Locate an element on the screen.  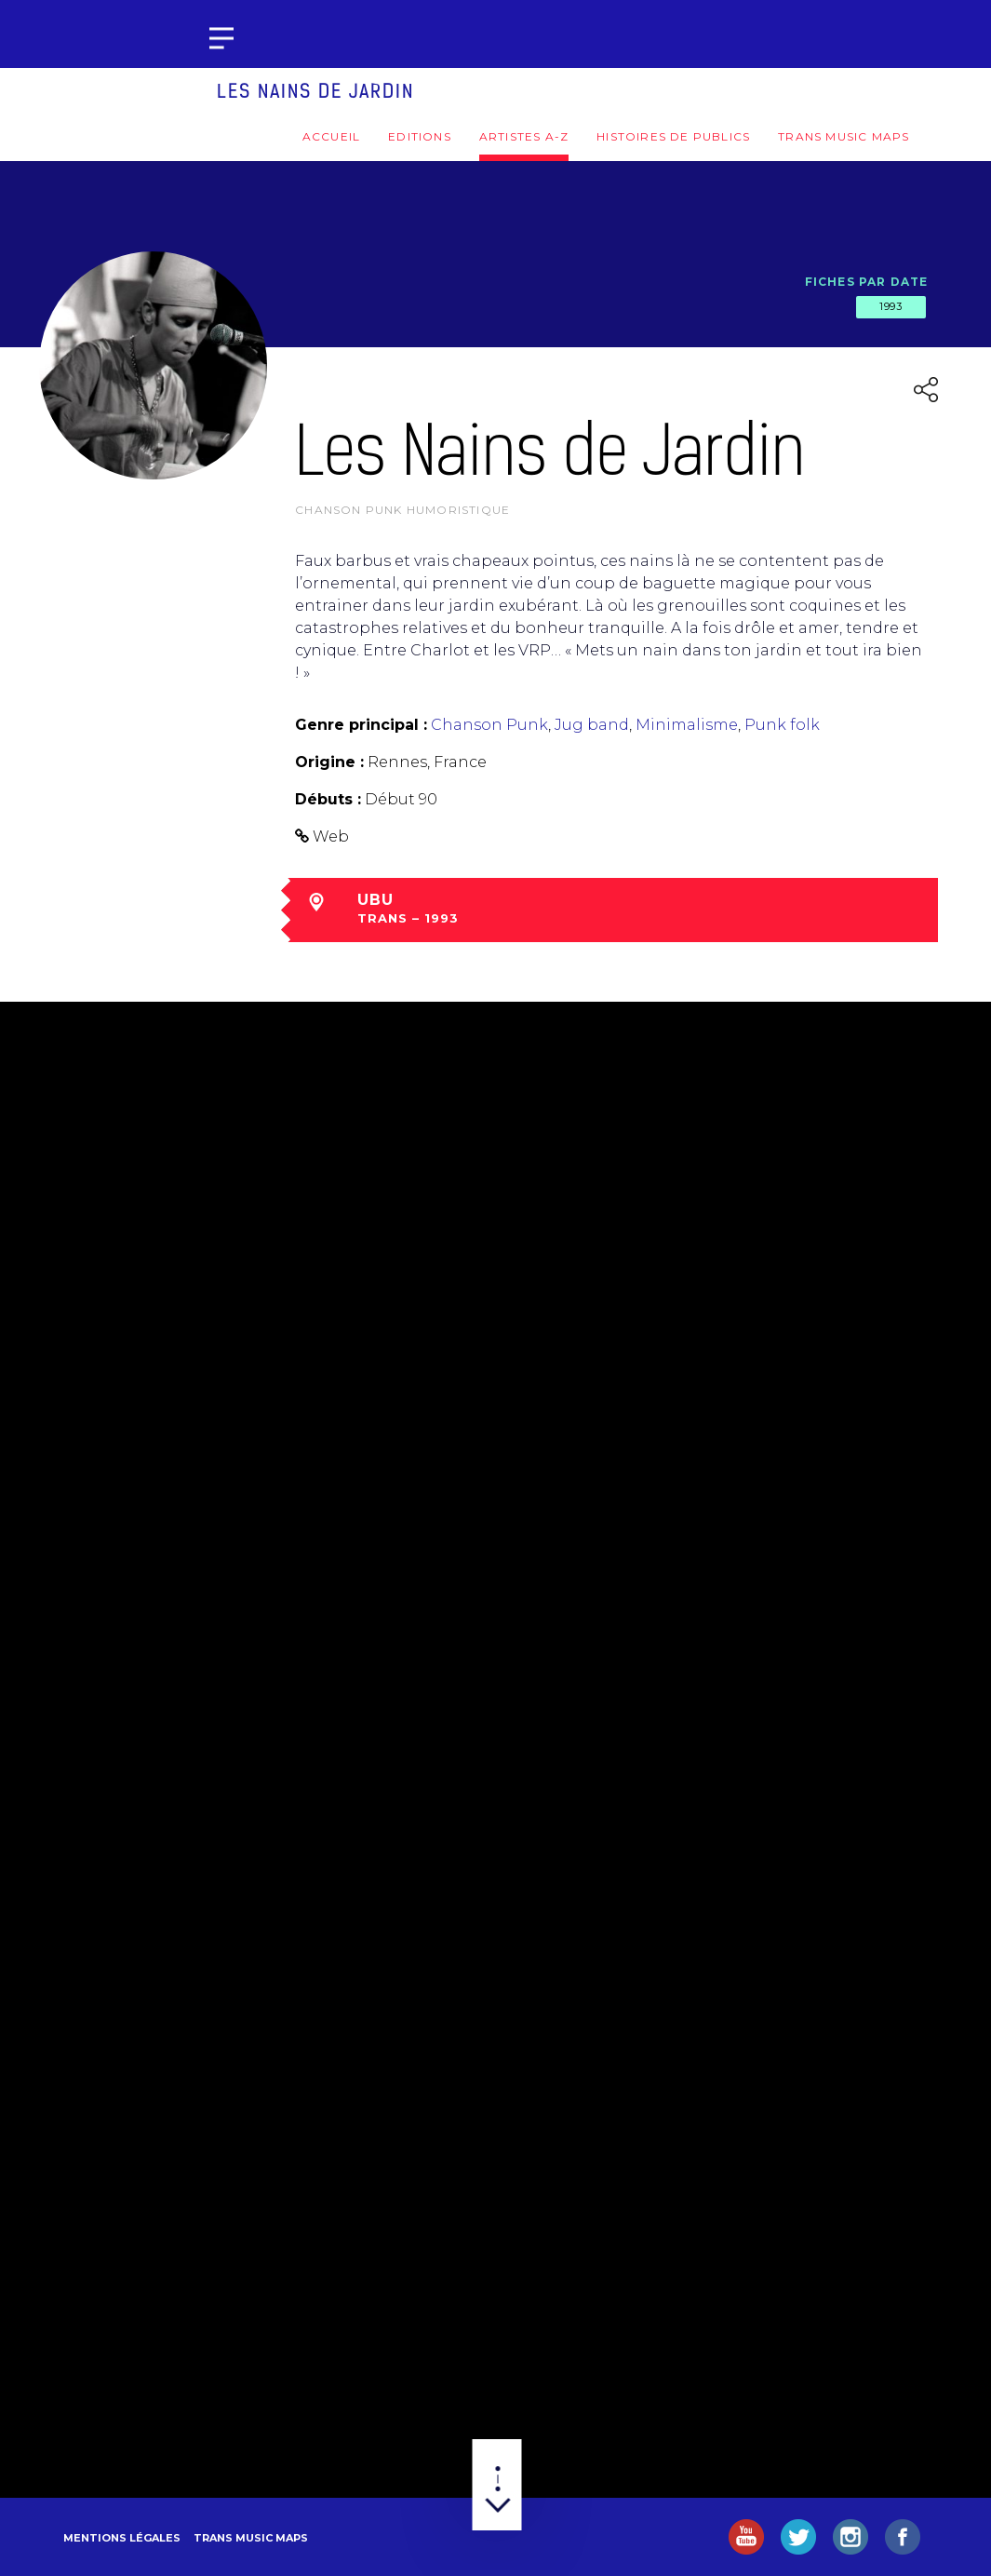
Genre principal : is located at coordinates (361, 725).